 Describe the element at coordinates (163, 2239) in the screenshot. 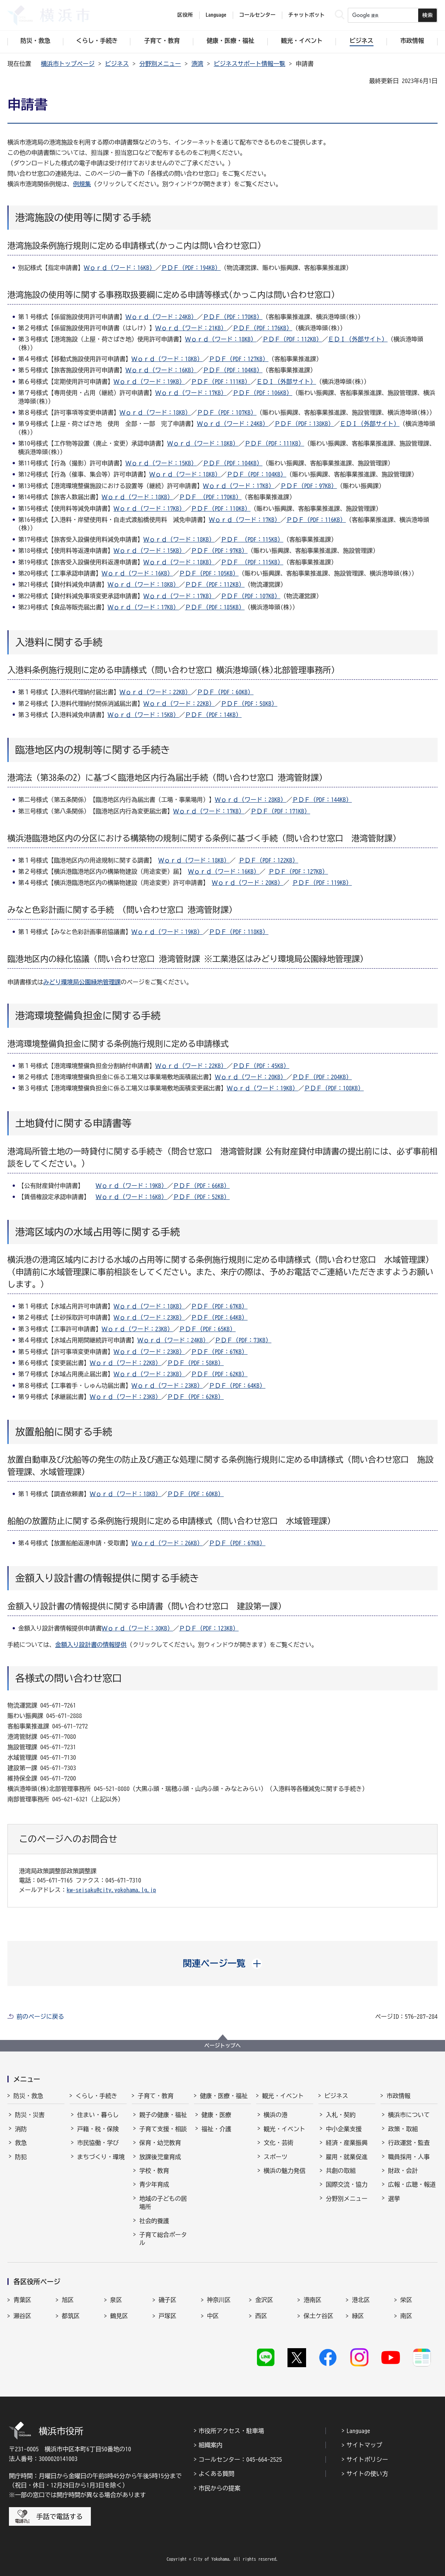

I see `子育て総合ポータル` at that location.